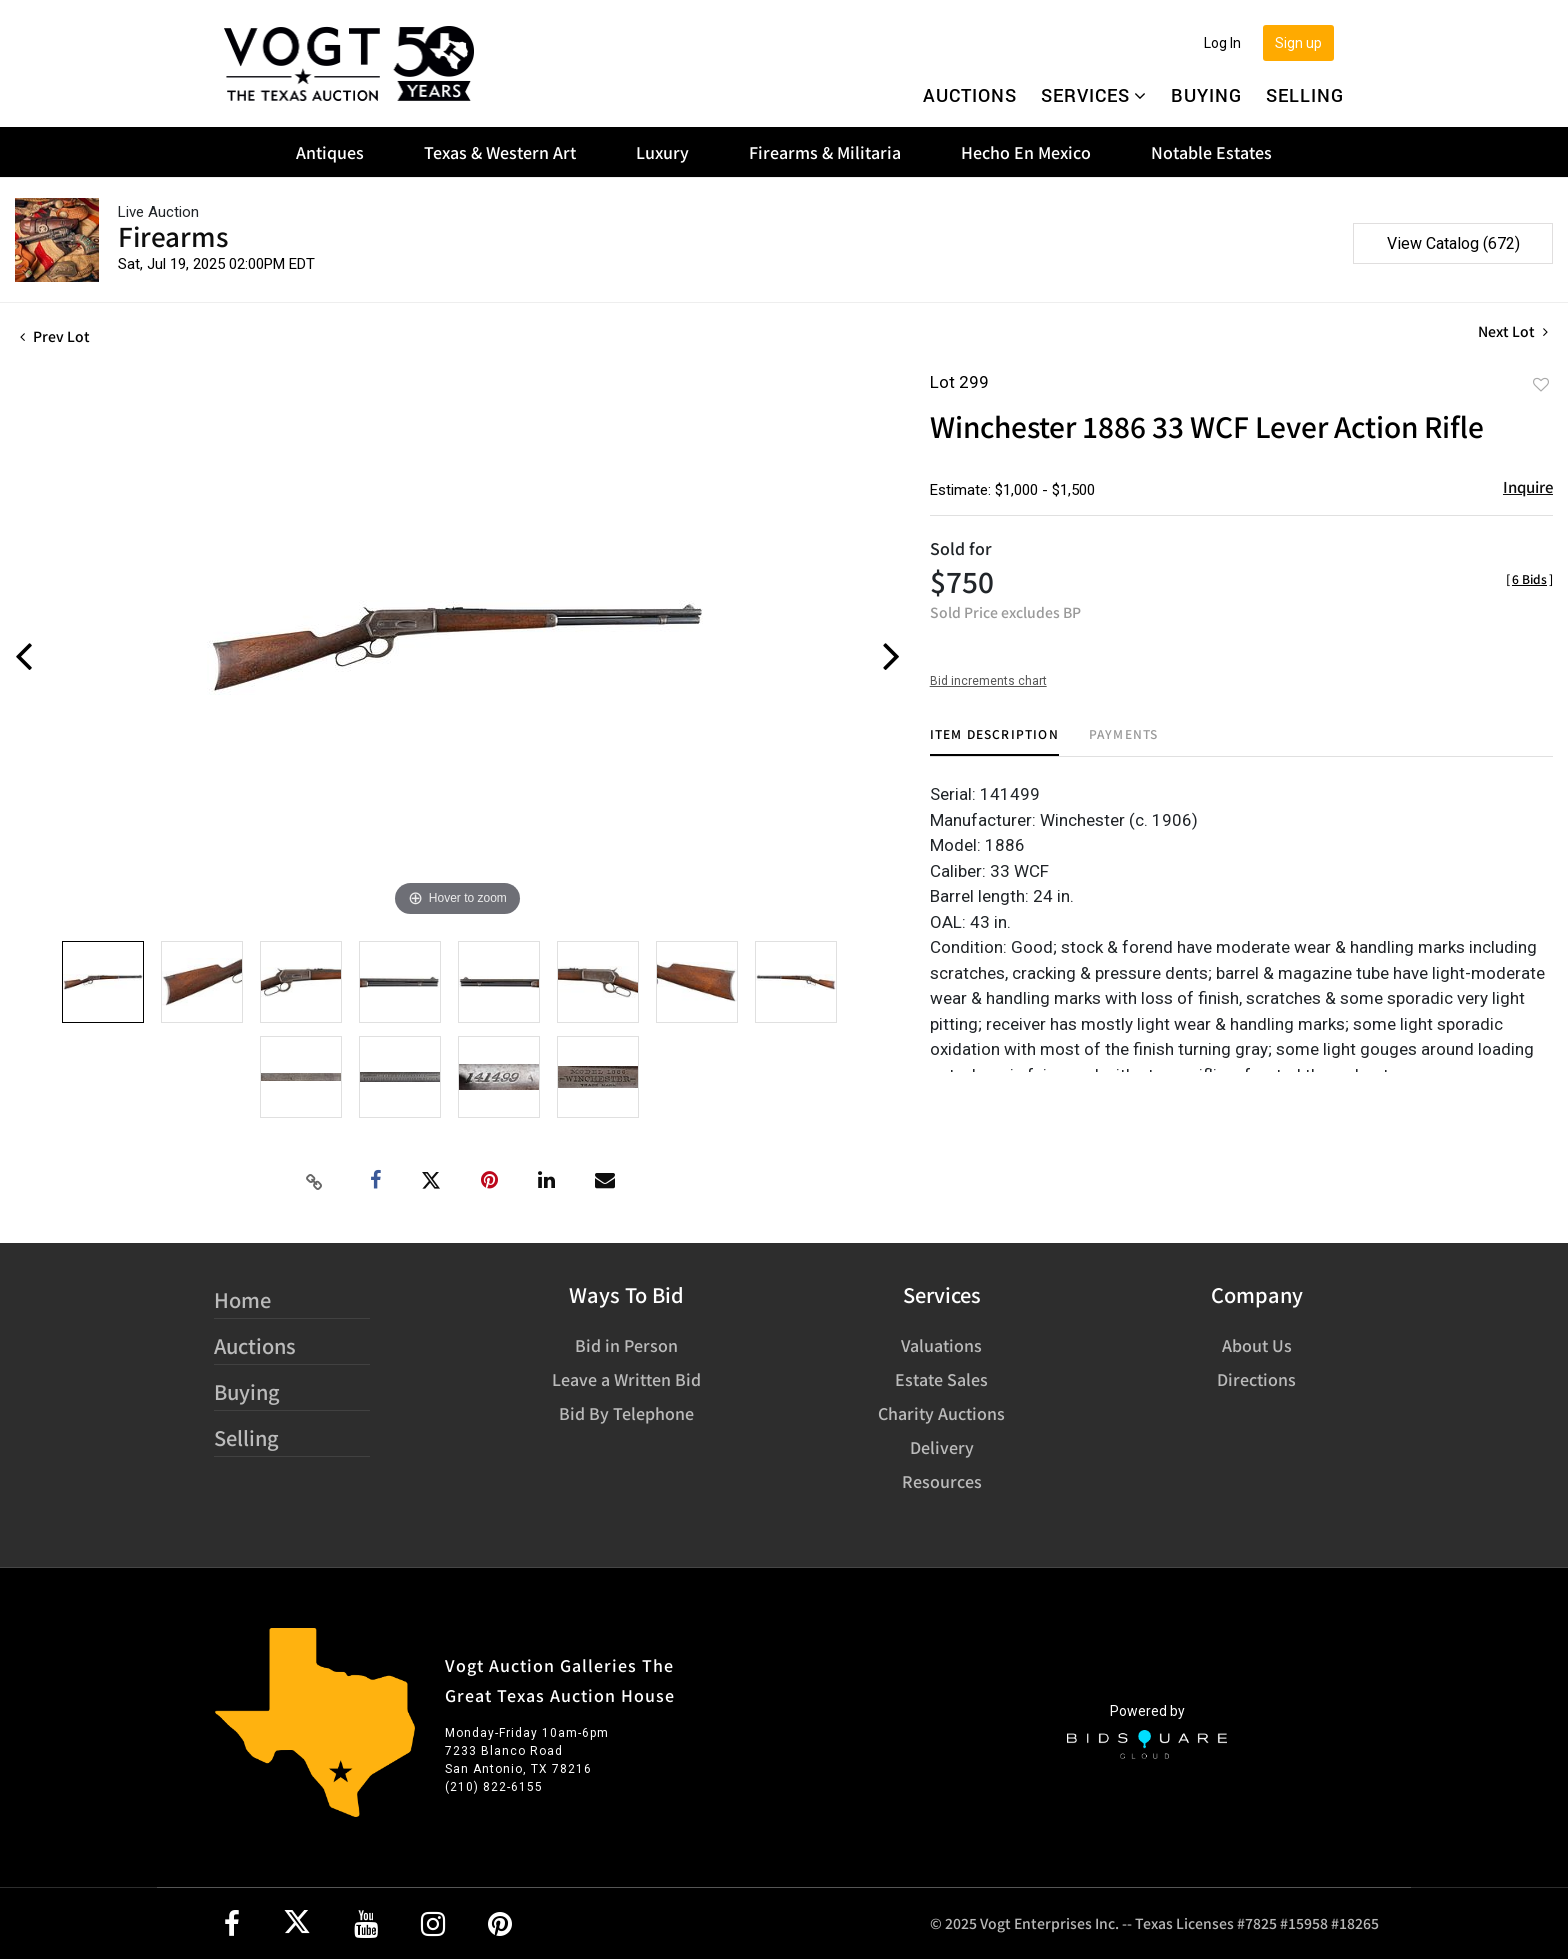  Describe the element at coordinates (994, 741) in the screenshot. I see `[tab]` at that location.